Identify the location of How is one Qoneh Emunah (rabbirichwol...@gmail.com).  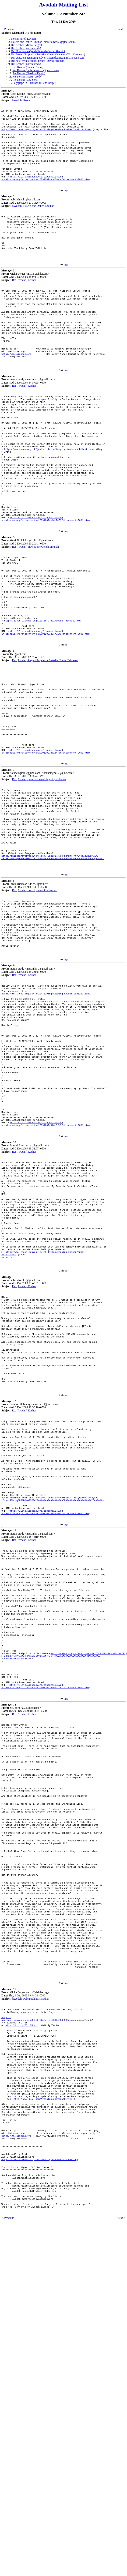
(43, 41).